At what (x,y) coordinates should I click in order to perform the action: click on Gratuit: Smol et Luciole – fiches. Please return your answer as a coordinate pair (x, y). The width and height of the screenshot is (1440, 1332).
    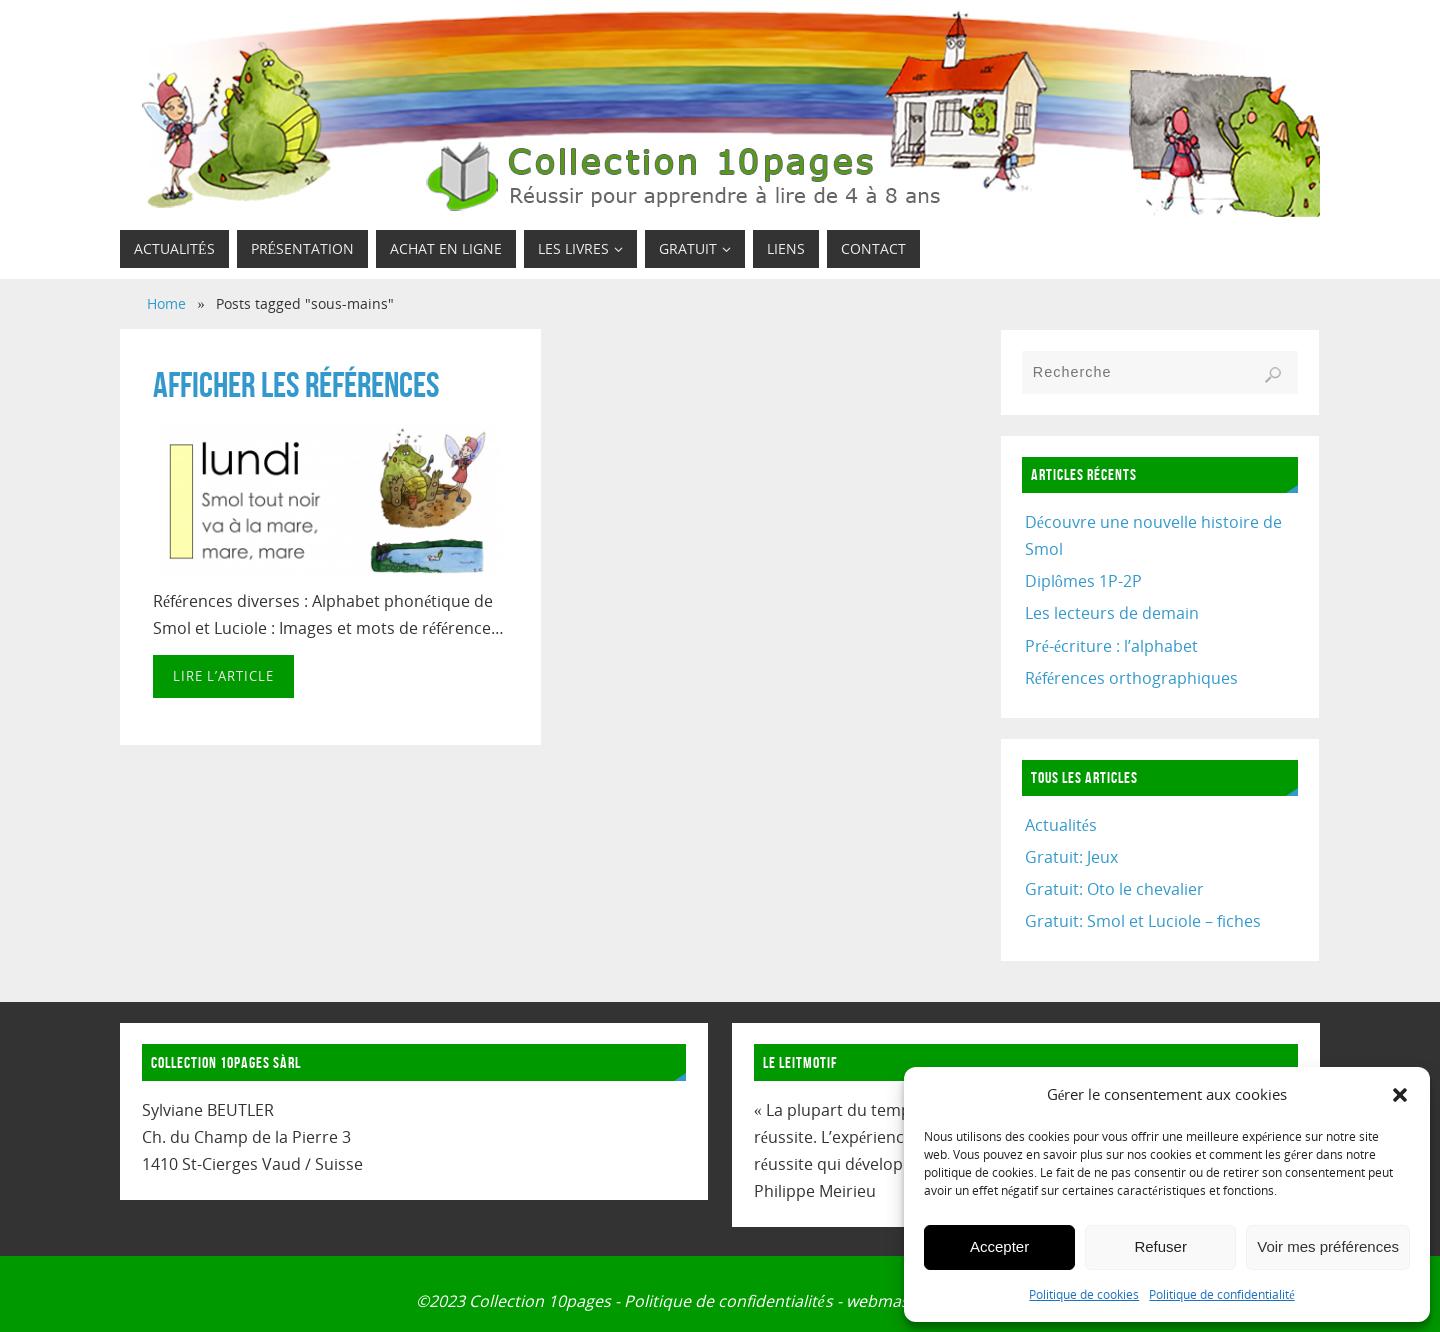
    Looking at the image, I should click on (1143, 921).